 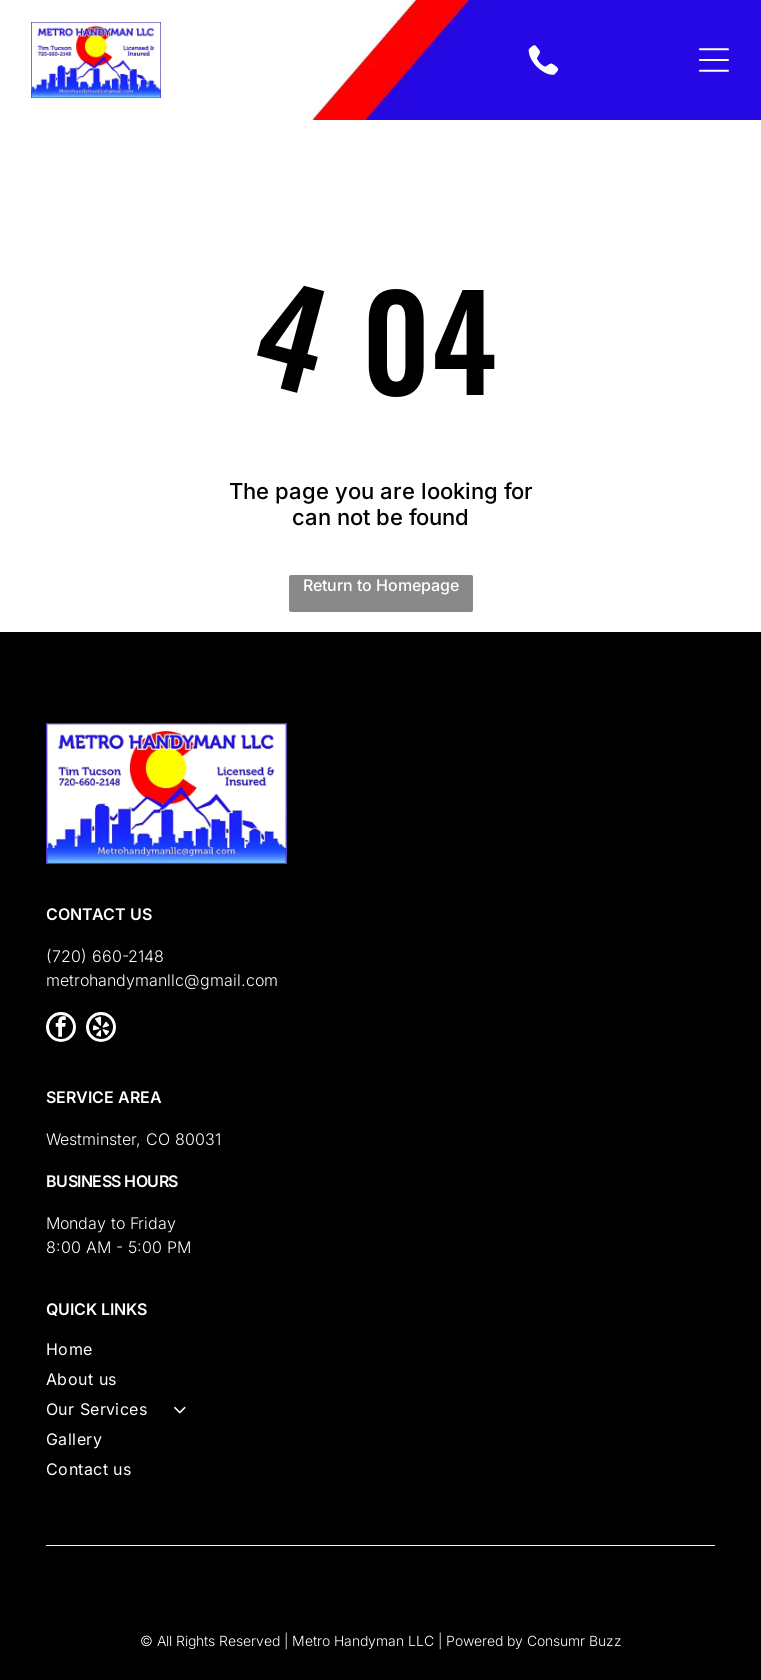 I want to click on [Open menu], so click(x=714, y=60).